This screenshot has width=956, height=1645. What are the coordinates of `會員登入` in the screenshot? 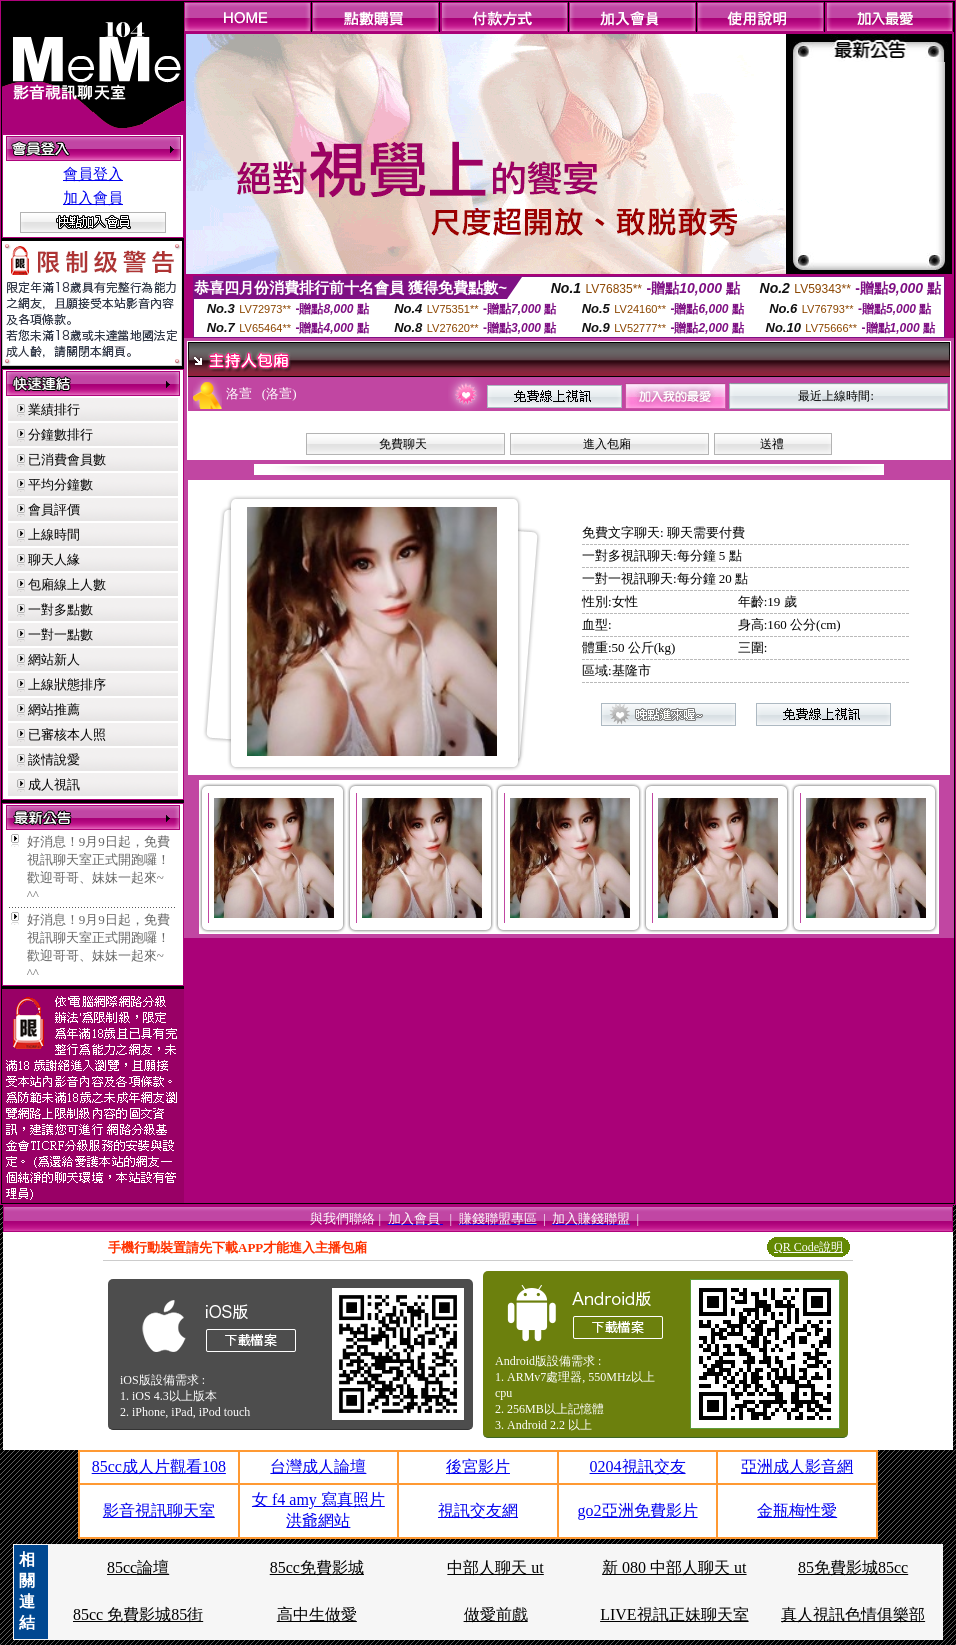 It's located at (93, 174).